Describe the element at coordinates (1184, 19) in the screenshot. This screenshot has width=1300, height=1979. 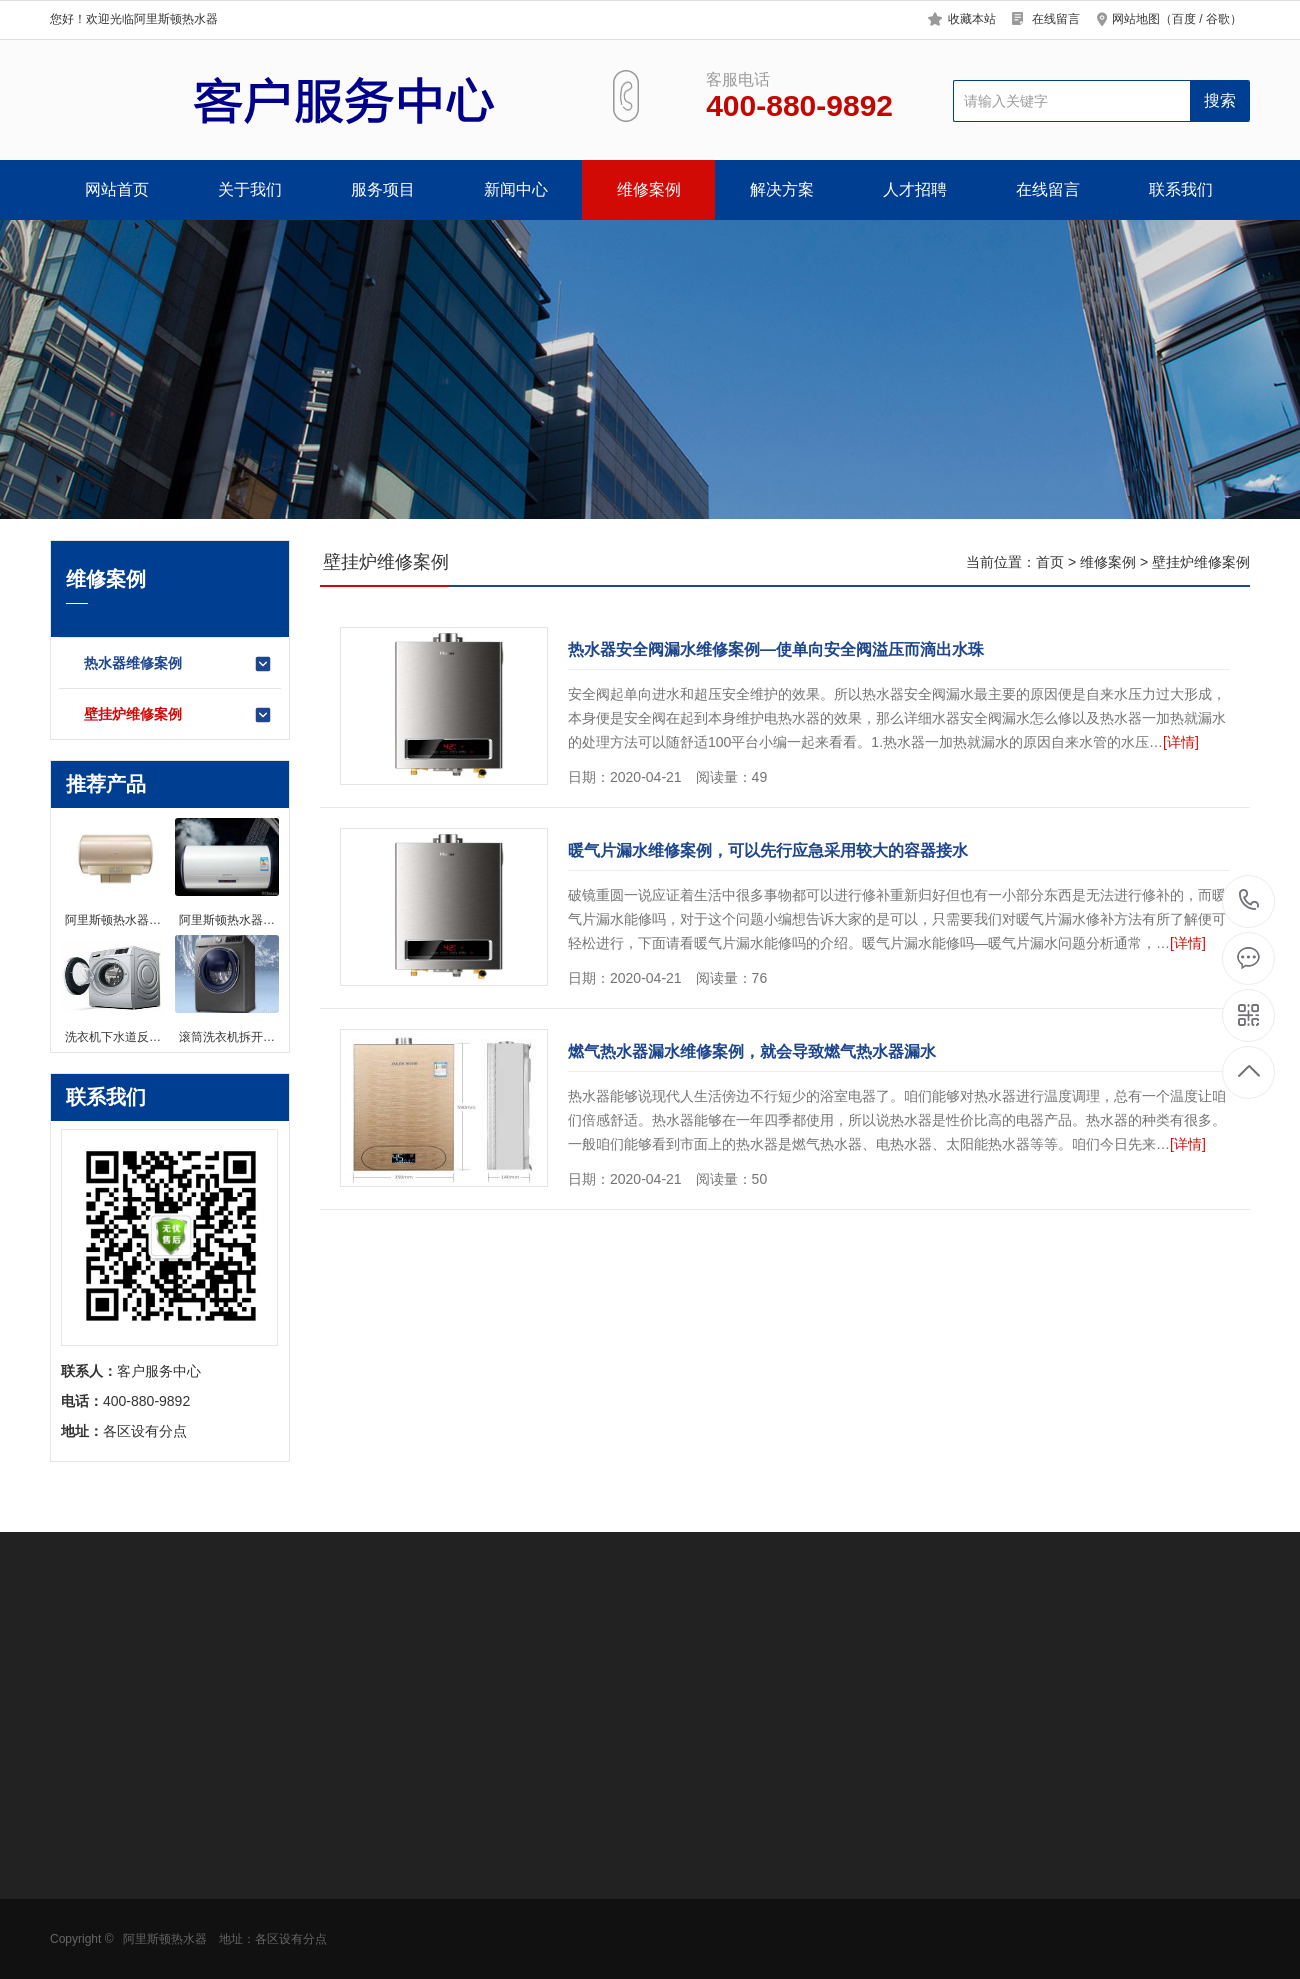
I see `百度` at that location.